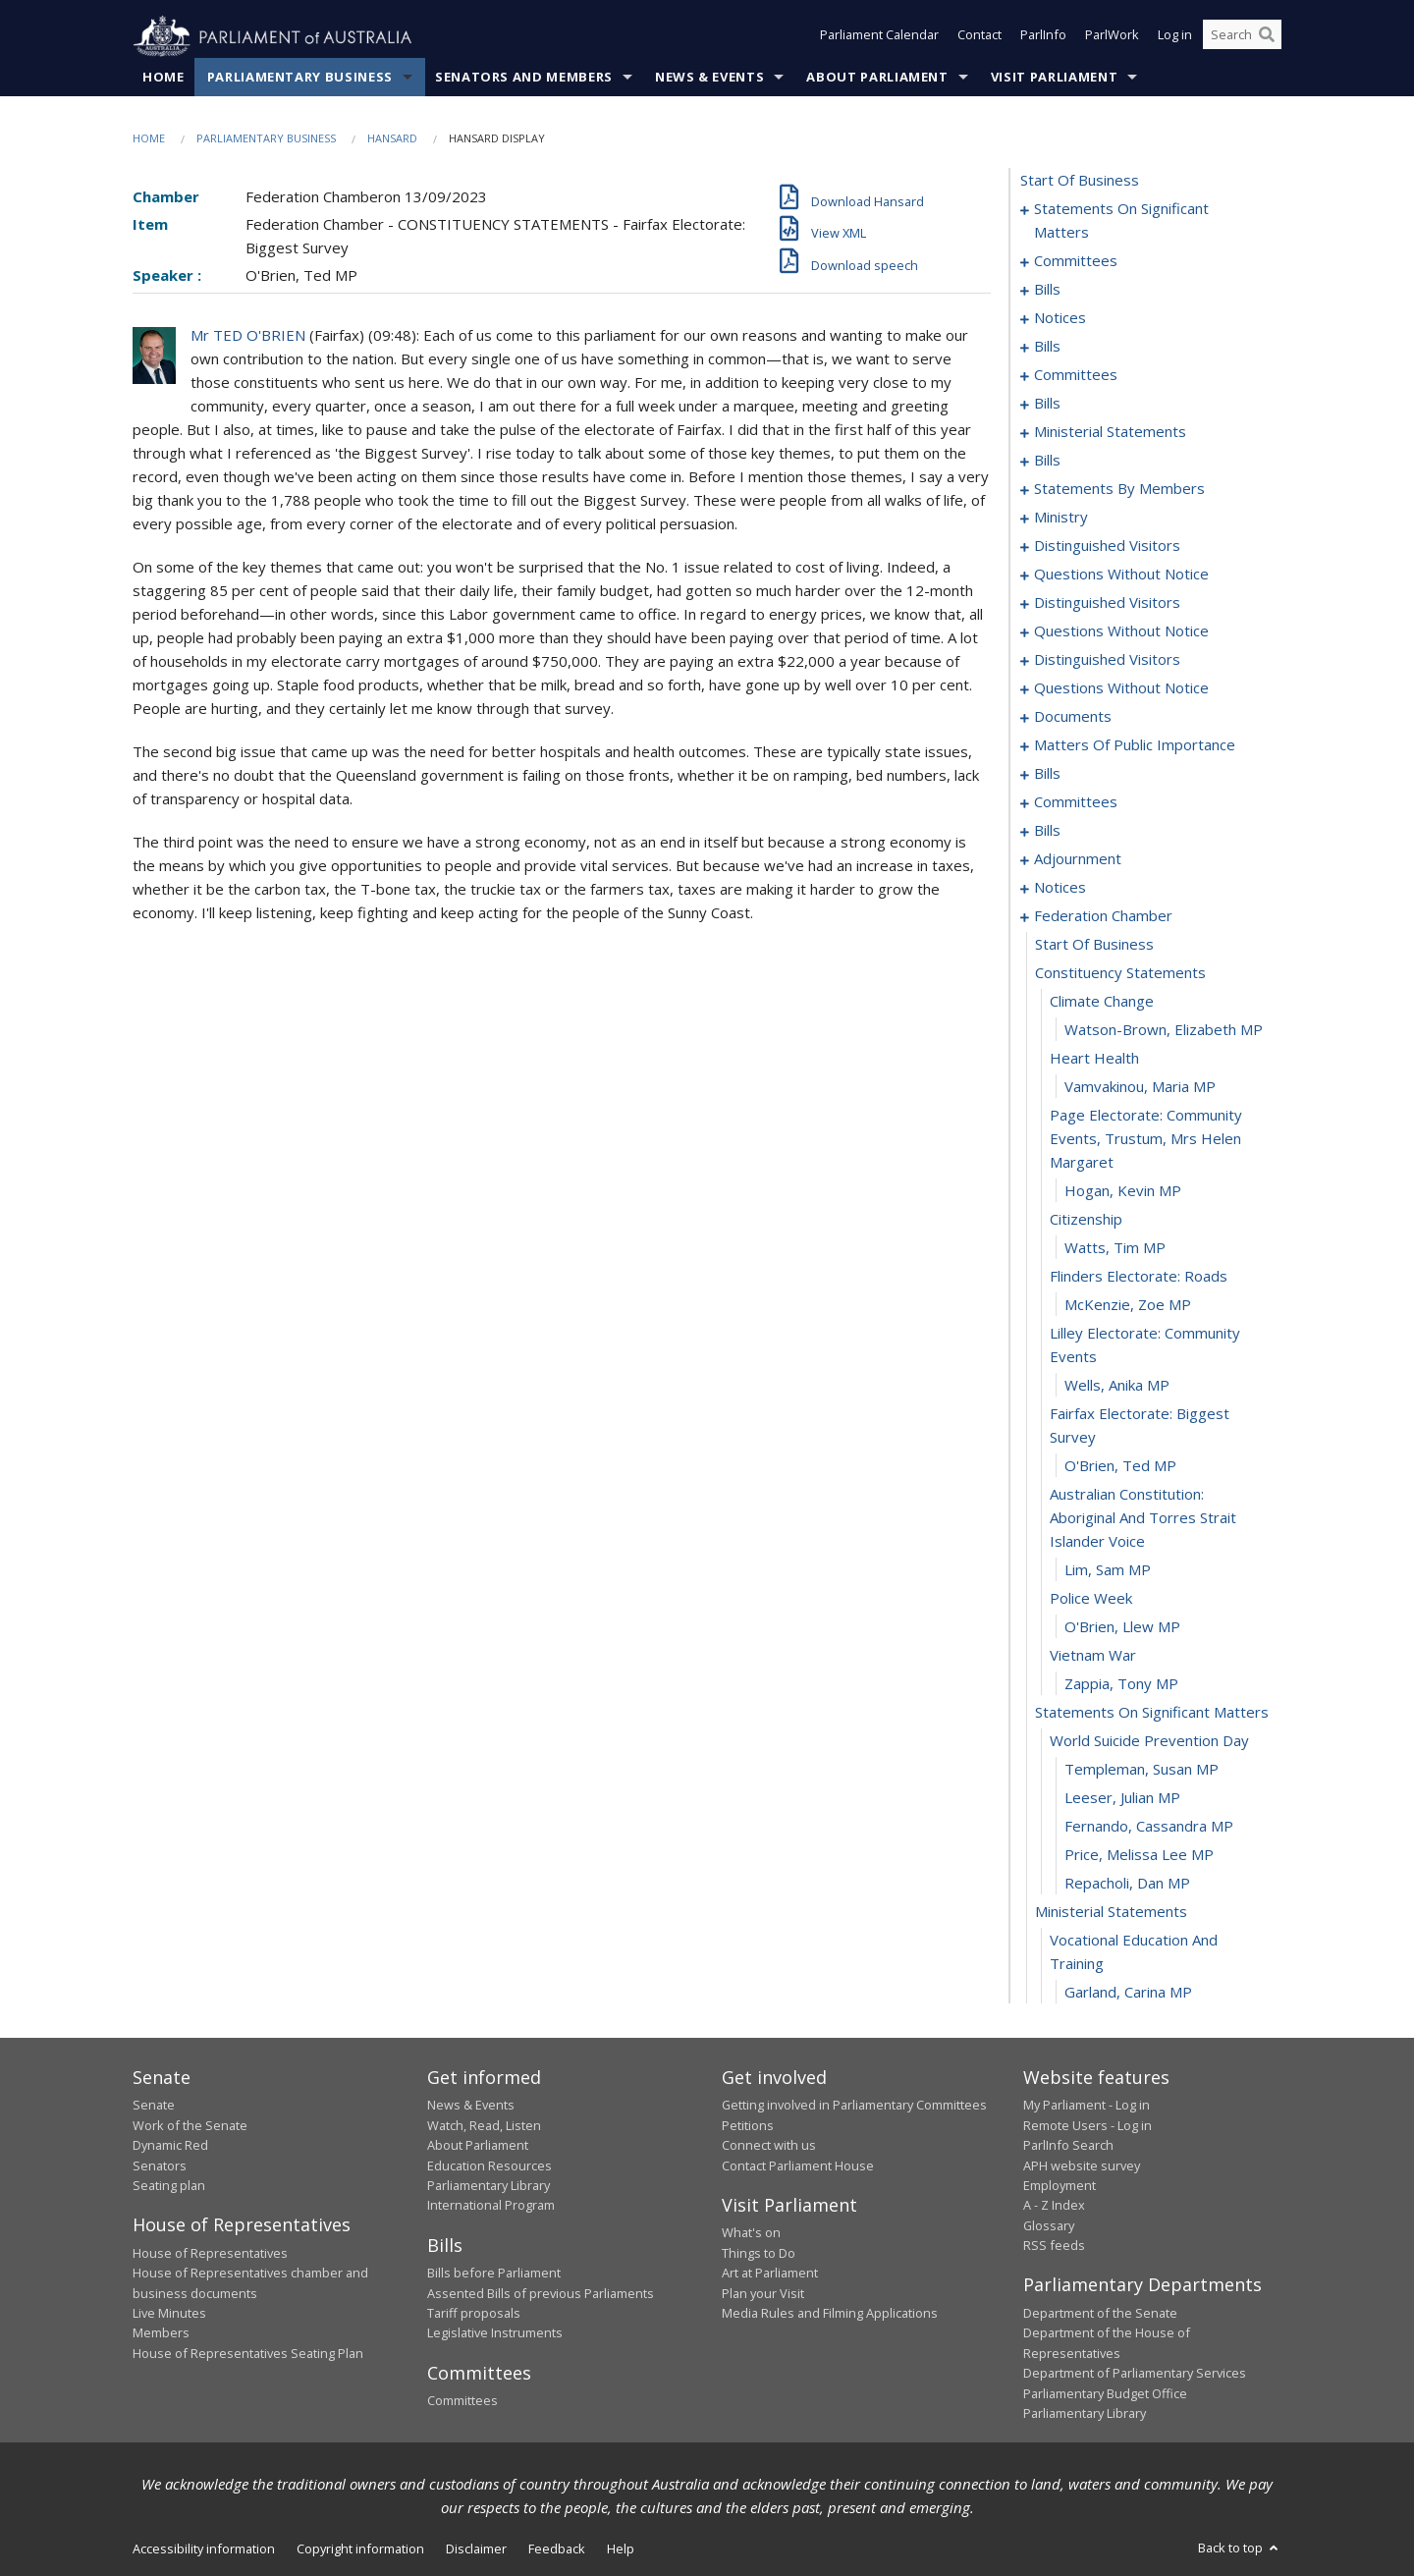 Image resolution: width=1414 pixels, height=2576 pixels. I want to click on [Perform a search], so click(1266, 37).